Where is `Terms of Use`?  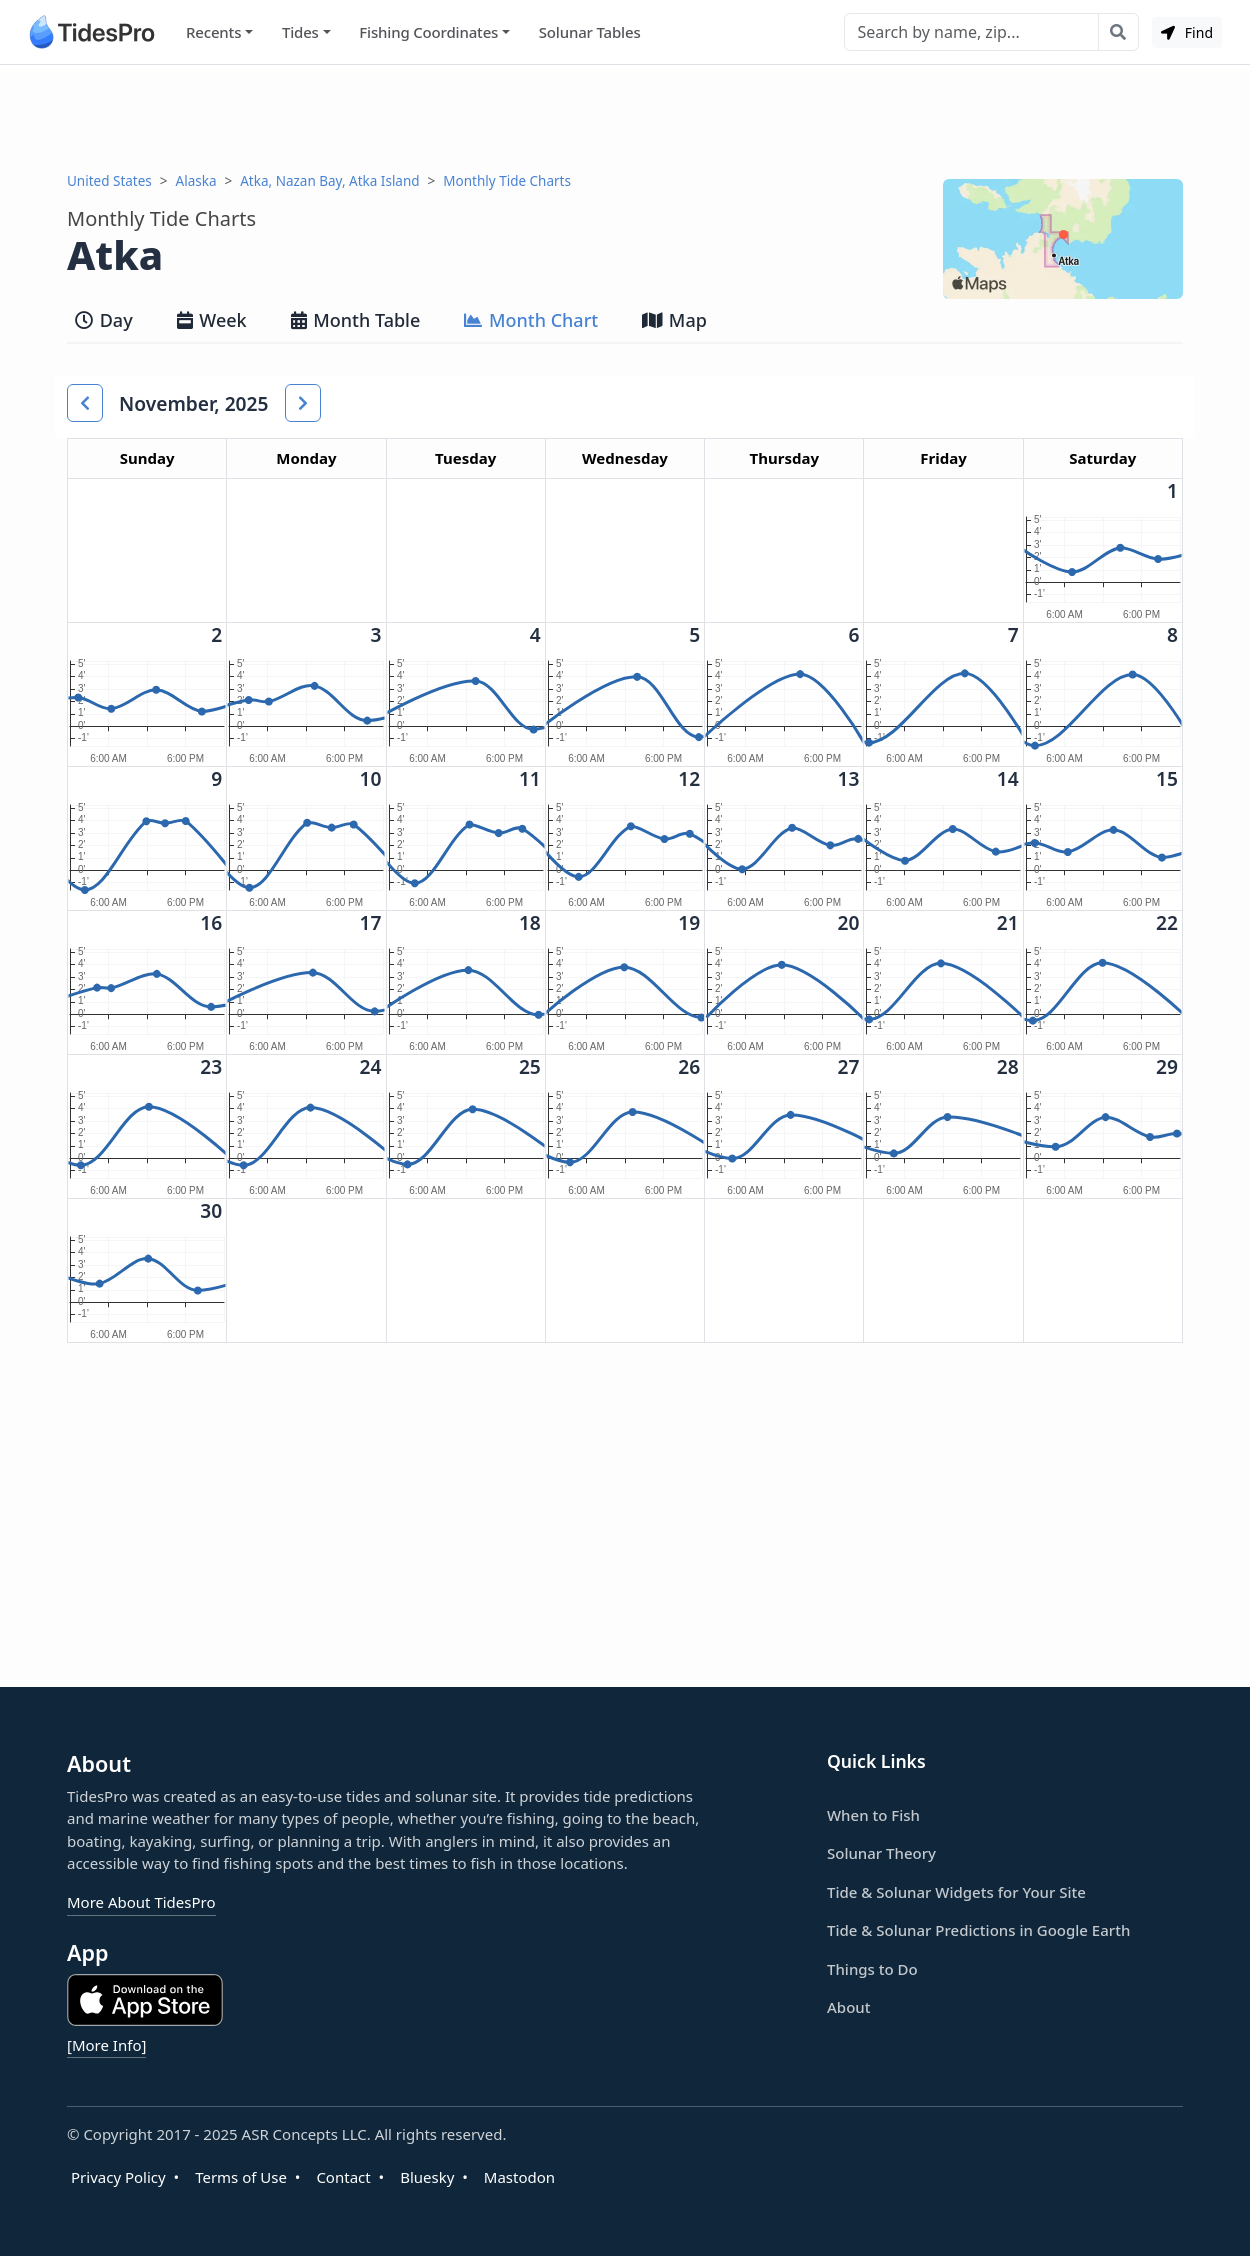
Terms of Use is located at coordinates (241, 2177).